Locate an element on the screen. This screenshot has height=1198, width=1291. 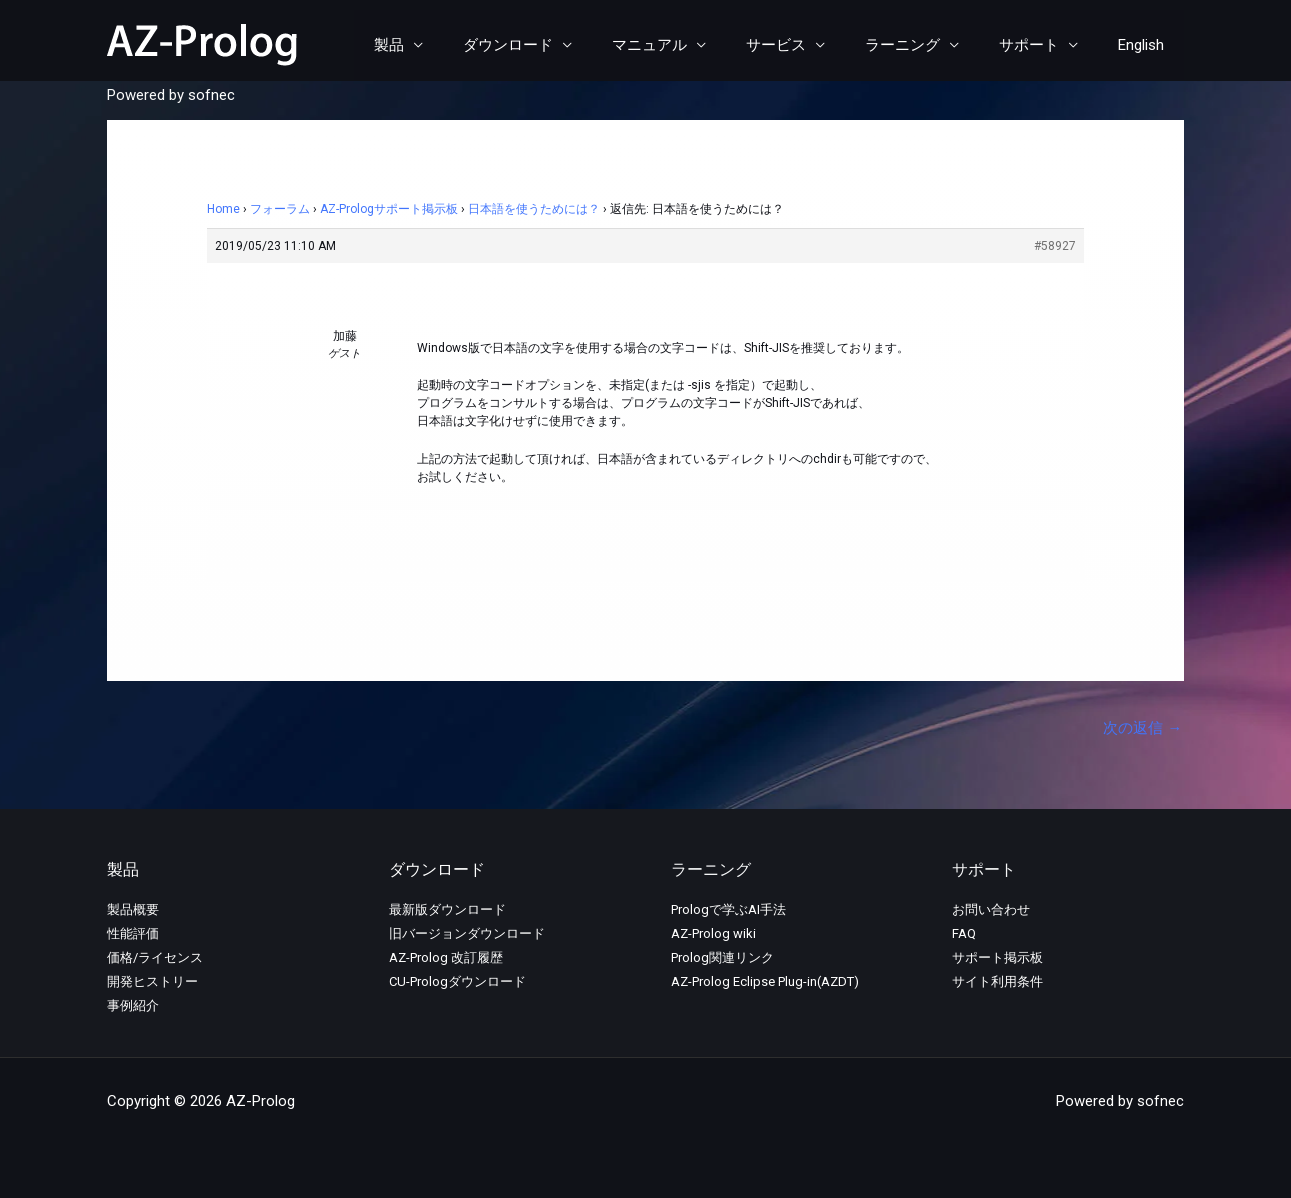
Home is located at coordinates (223, 209).